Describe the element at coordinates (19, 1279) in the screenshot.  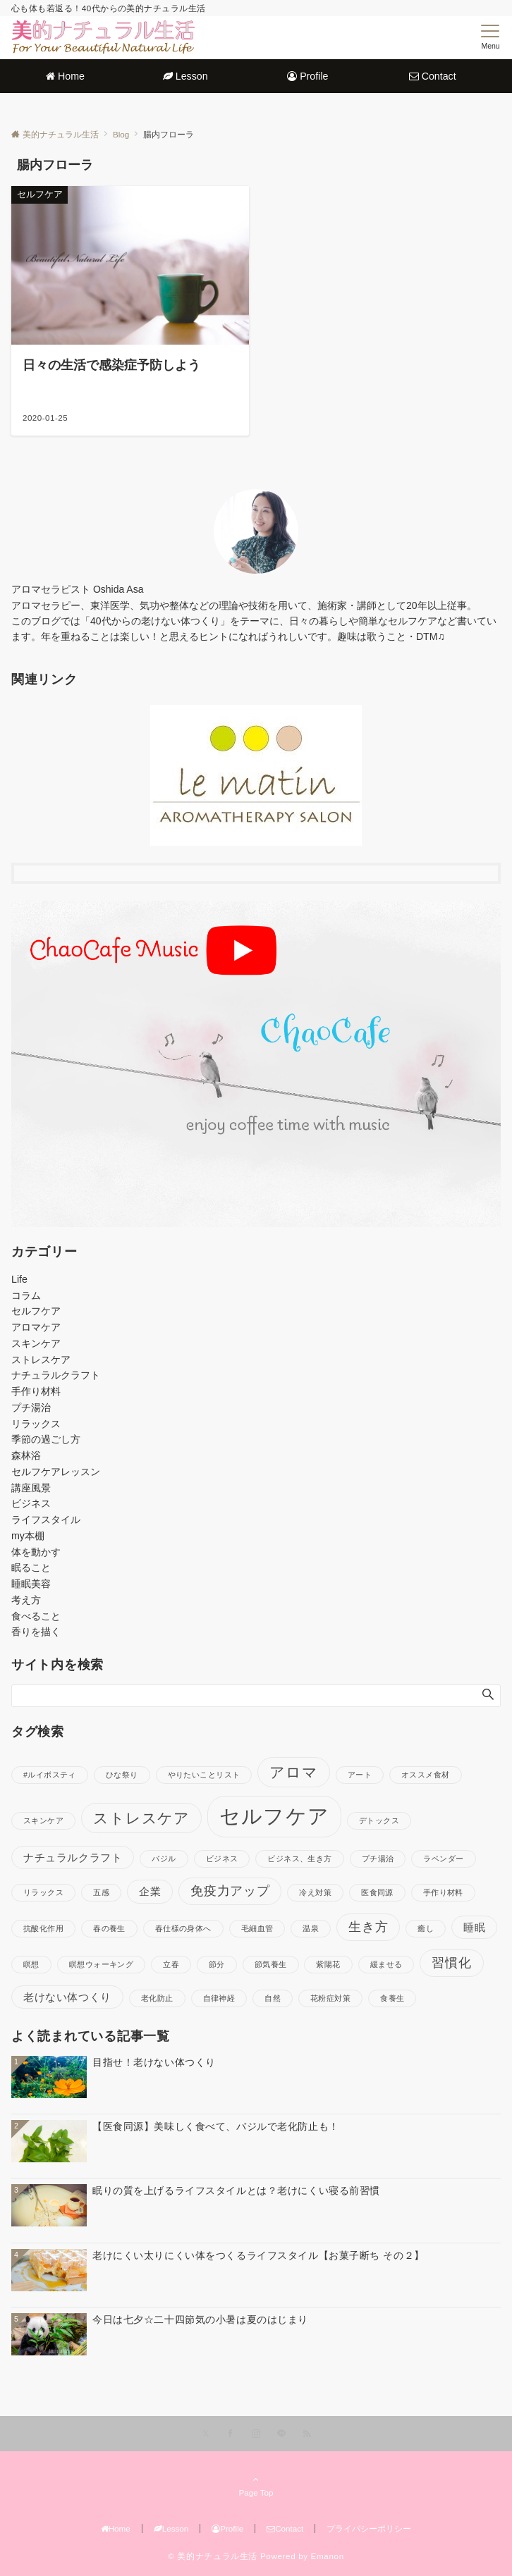
I see `Life` at that location.